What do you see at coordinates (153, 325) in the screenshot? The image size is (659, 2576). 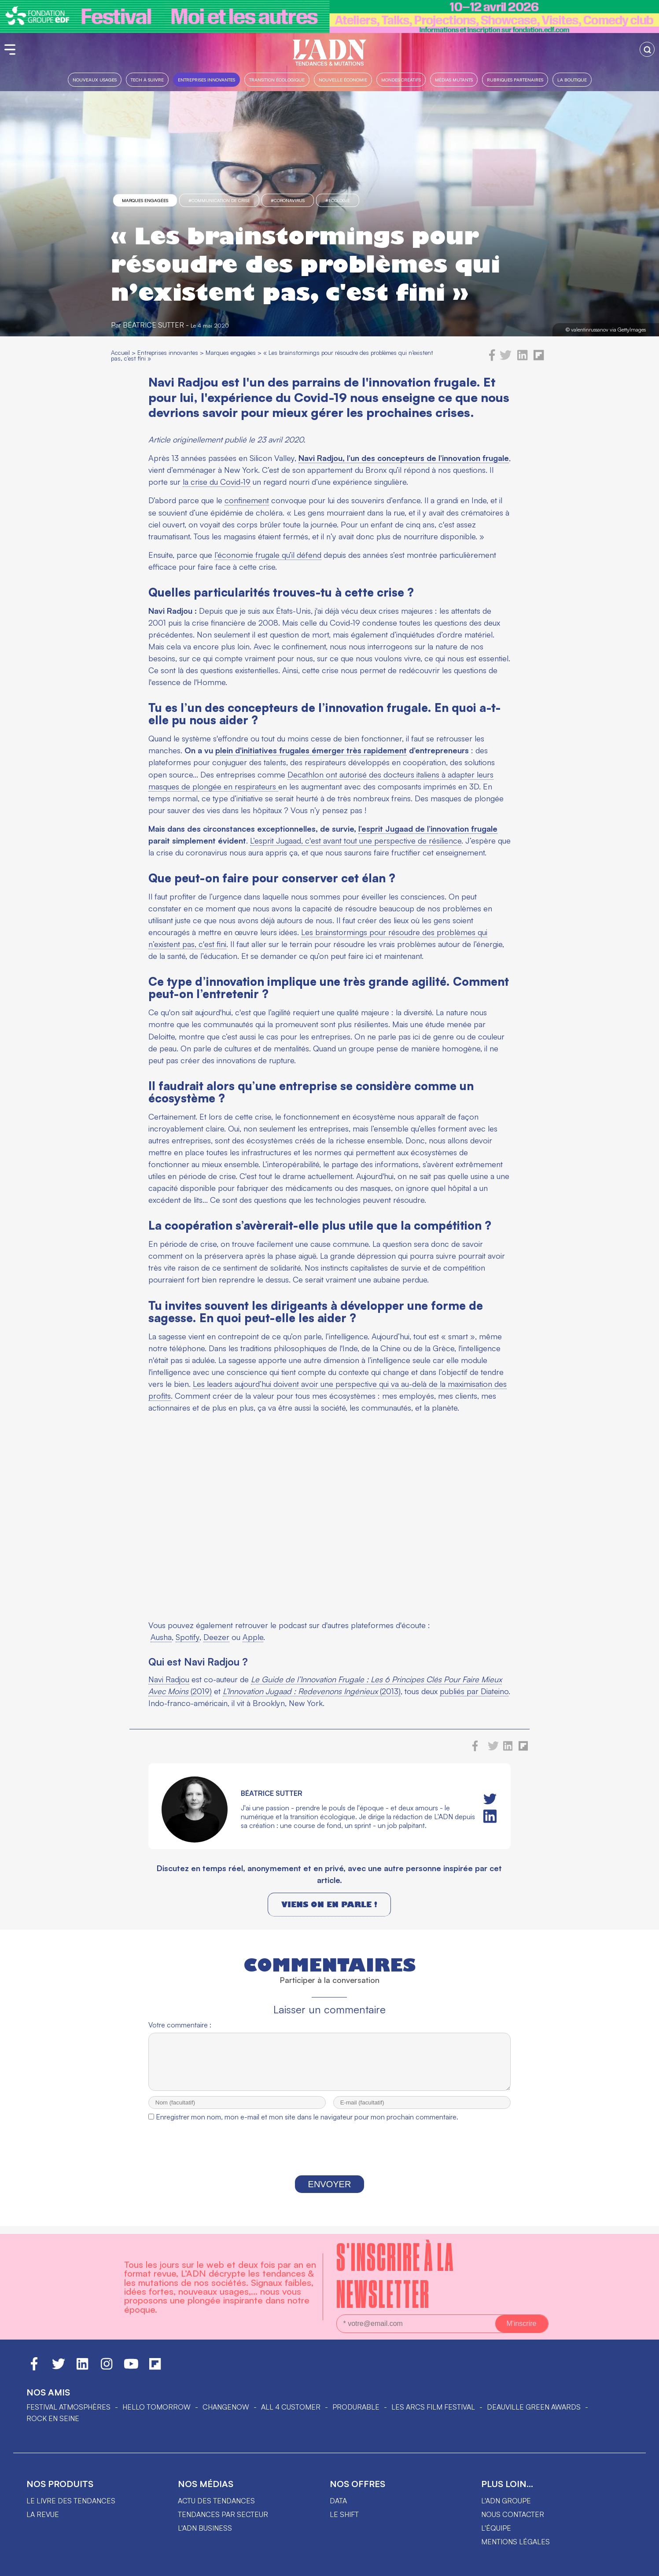 I see `Béatrice Sutter` at bounding box center [153, 325].